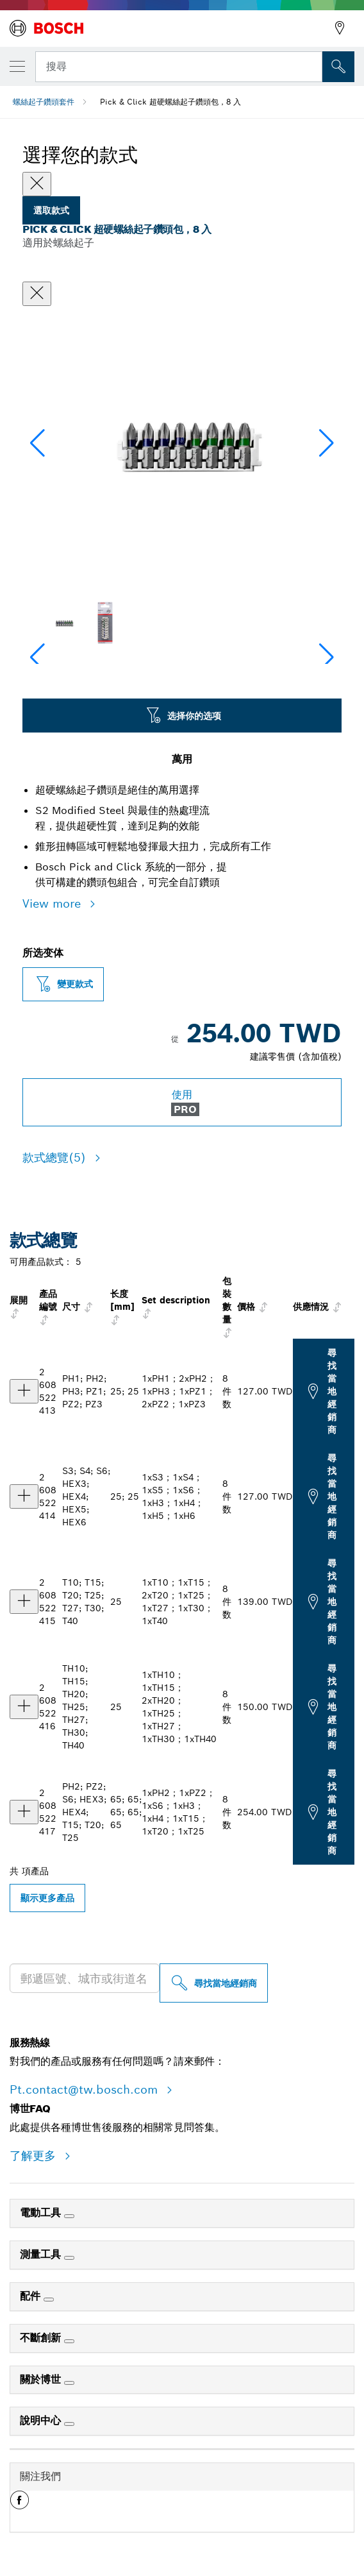  What do you see at coordinates (24, 1707) in the screenshot?
I see `[产品 Pick & Click 超硬螺絲起子鑽頭包，8 入，1xTH10；1xTH15；2xTH20；1xTH25；1xTH27；1xTH30；1xTH40 显示]` at bounding box center [24, 1707].